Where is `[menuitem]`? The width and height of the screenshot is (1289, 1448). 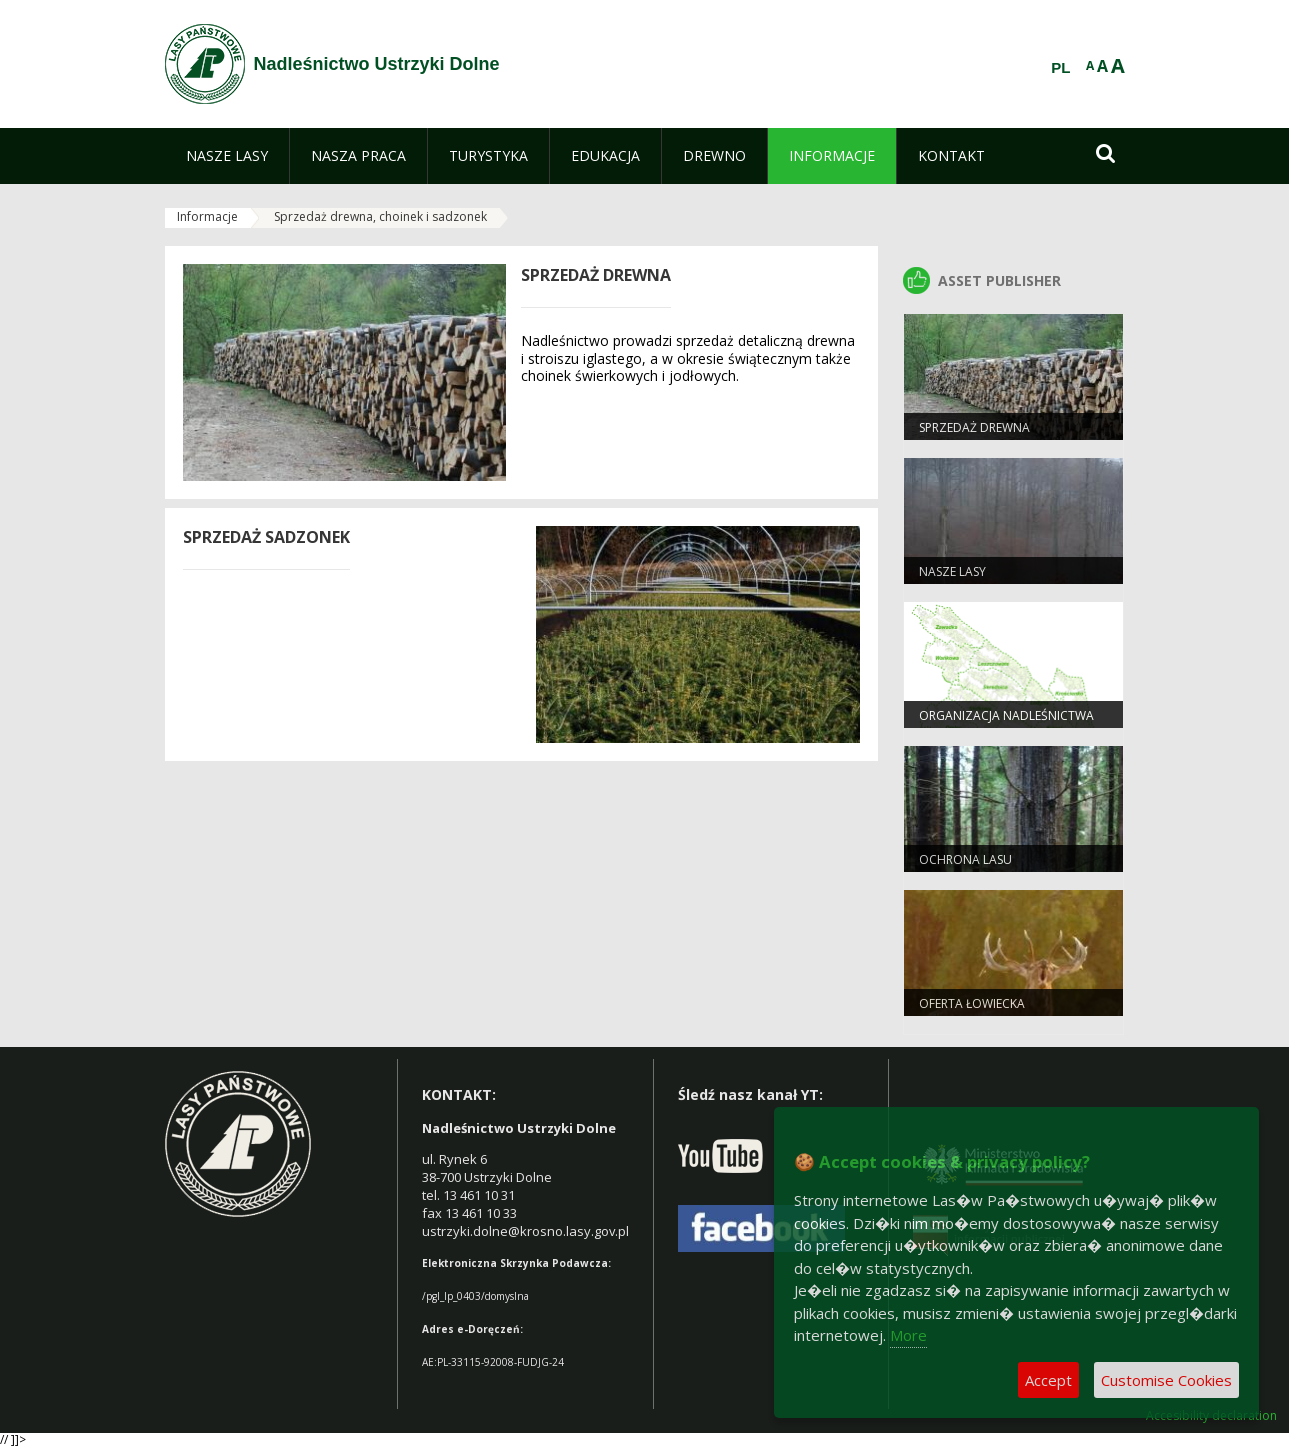
[menuitem] is located at coordinates (227, 156).